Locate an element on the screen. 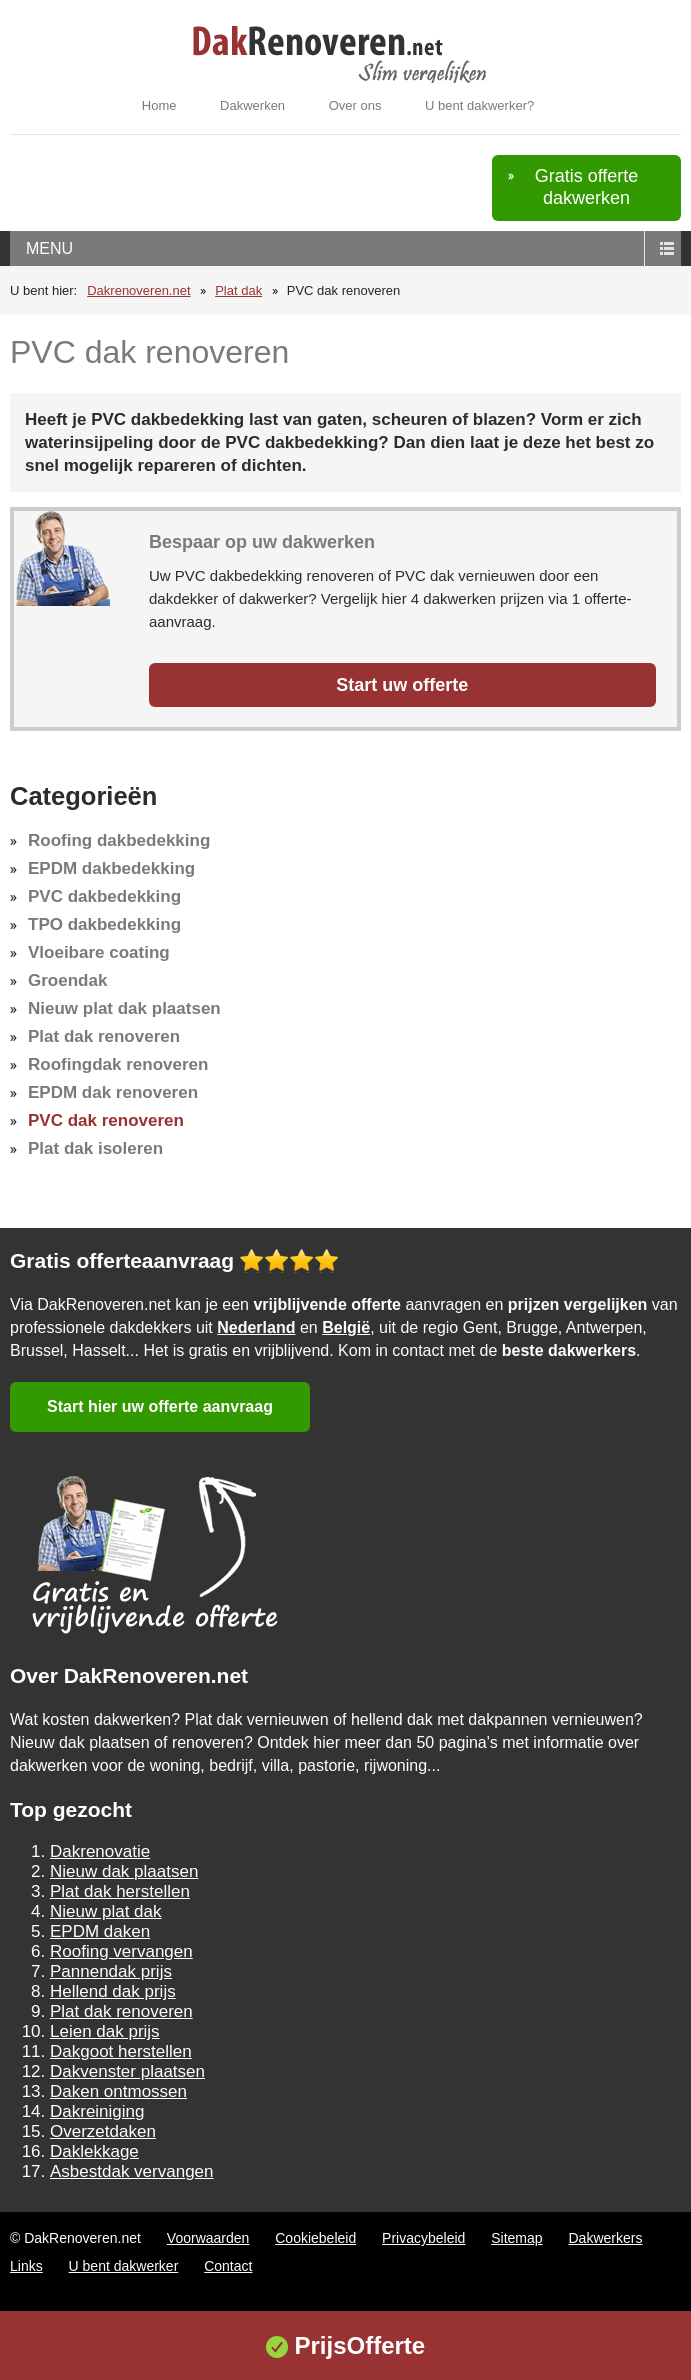  Nieuw dak plaatsen is located at coordinates (124, 1871).